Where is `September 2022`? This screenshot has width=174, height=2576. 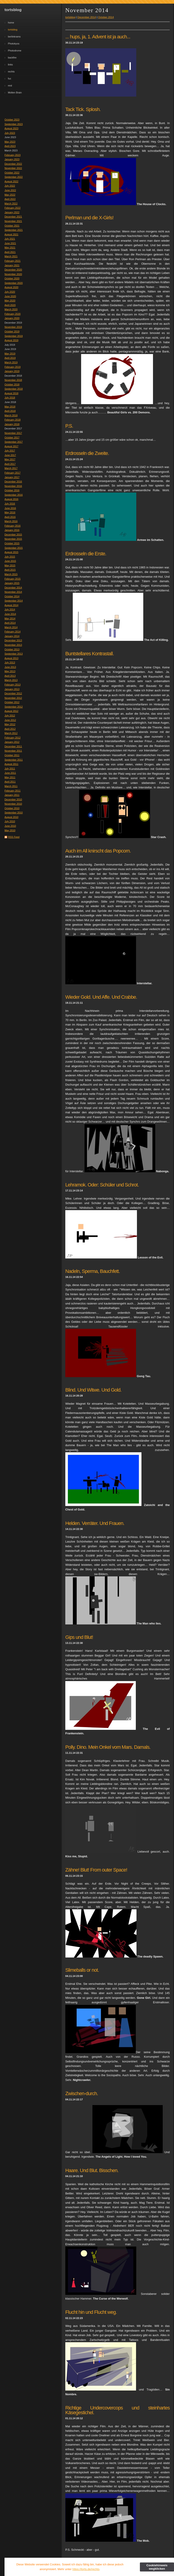 September 2022 is located at coordinates (14, 177).